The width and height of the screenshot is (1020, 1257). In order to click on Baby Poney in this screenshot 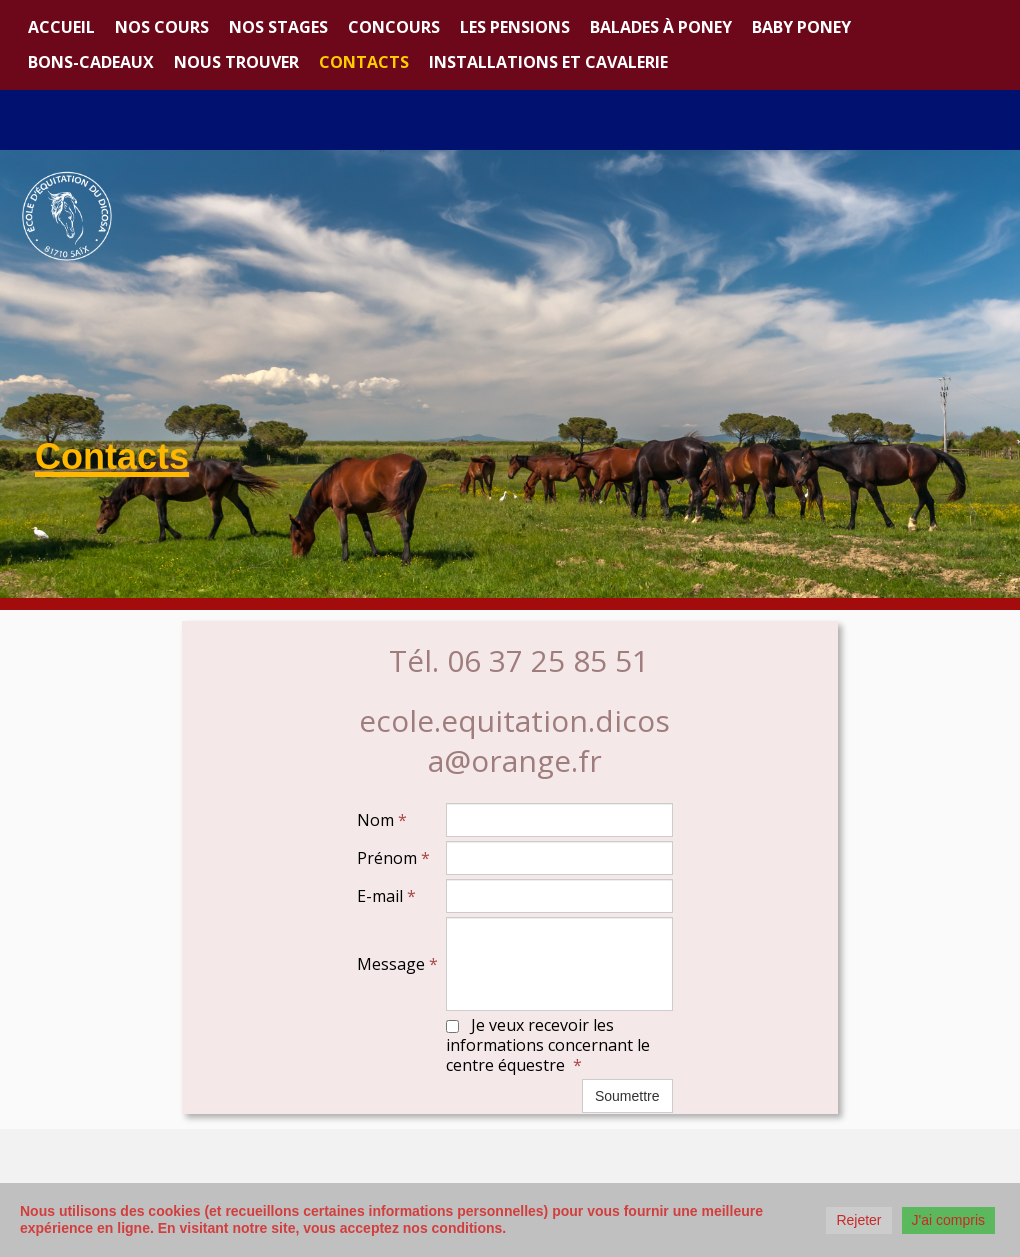, I will do `click(801, 27)`.